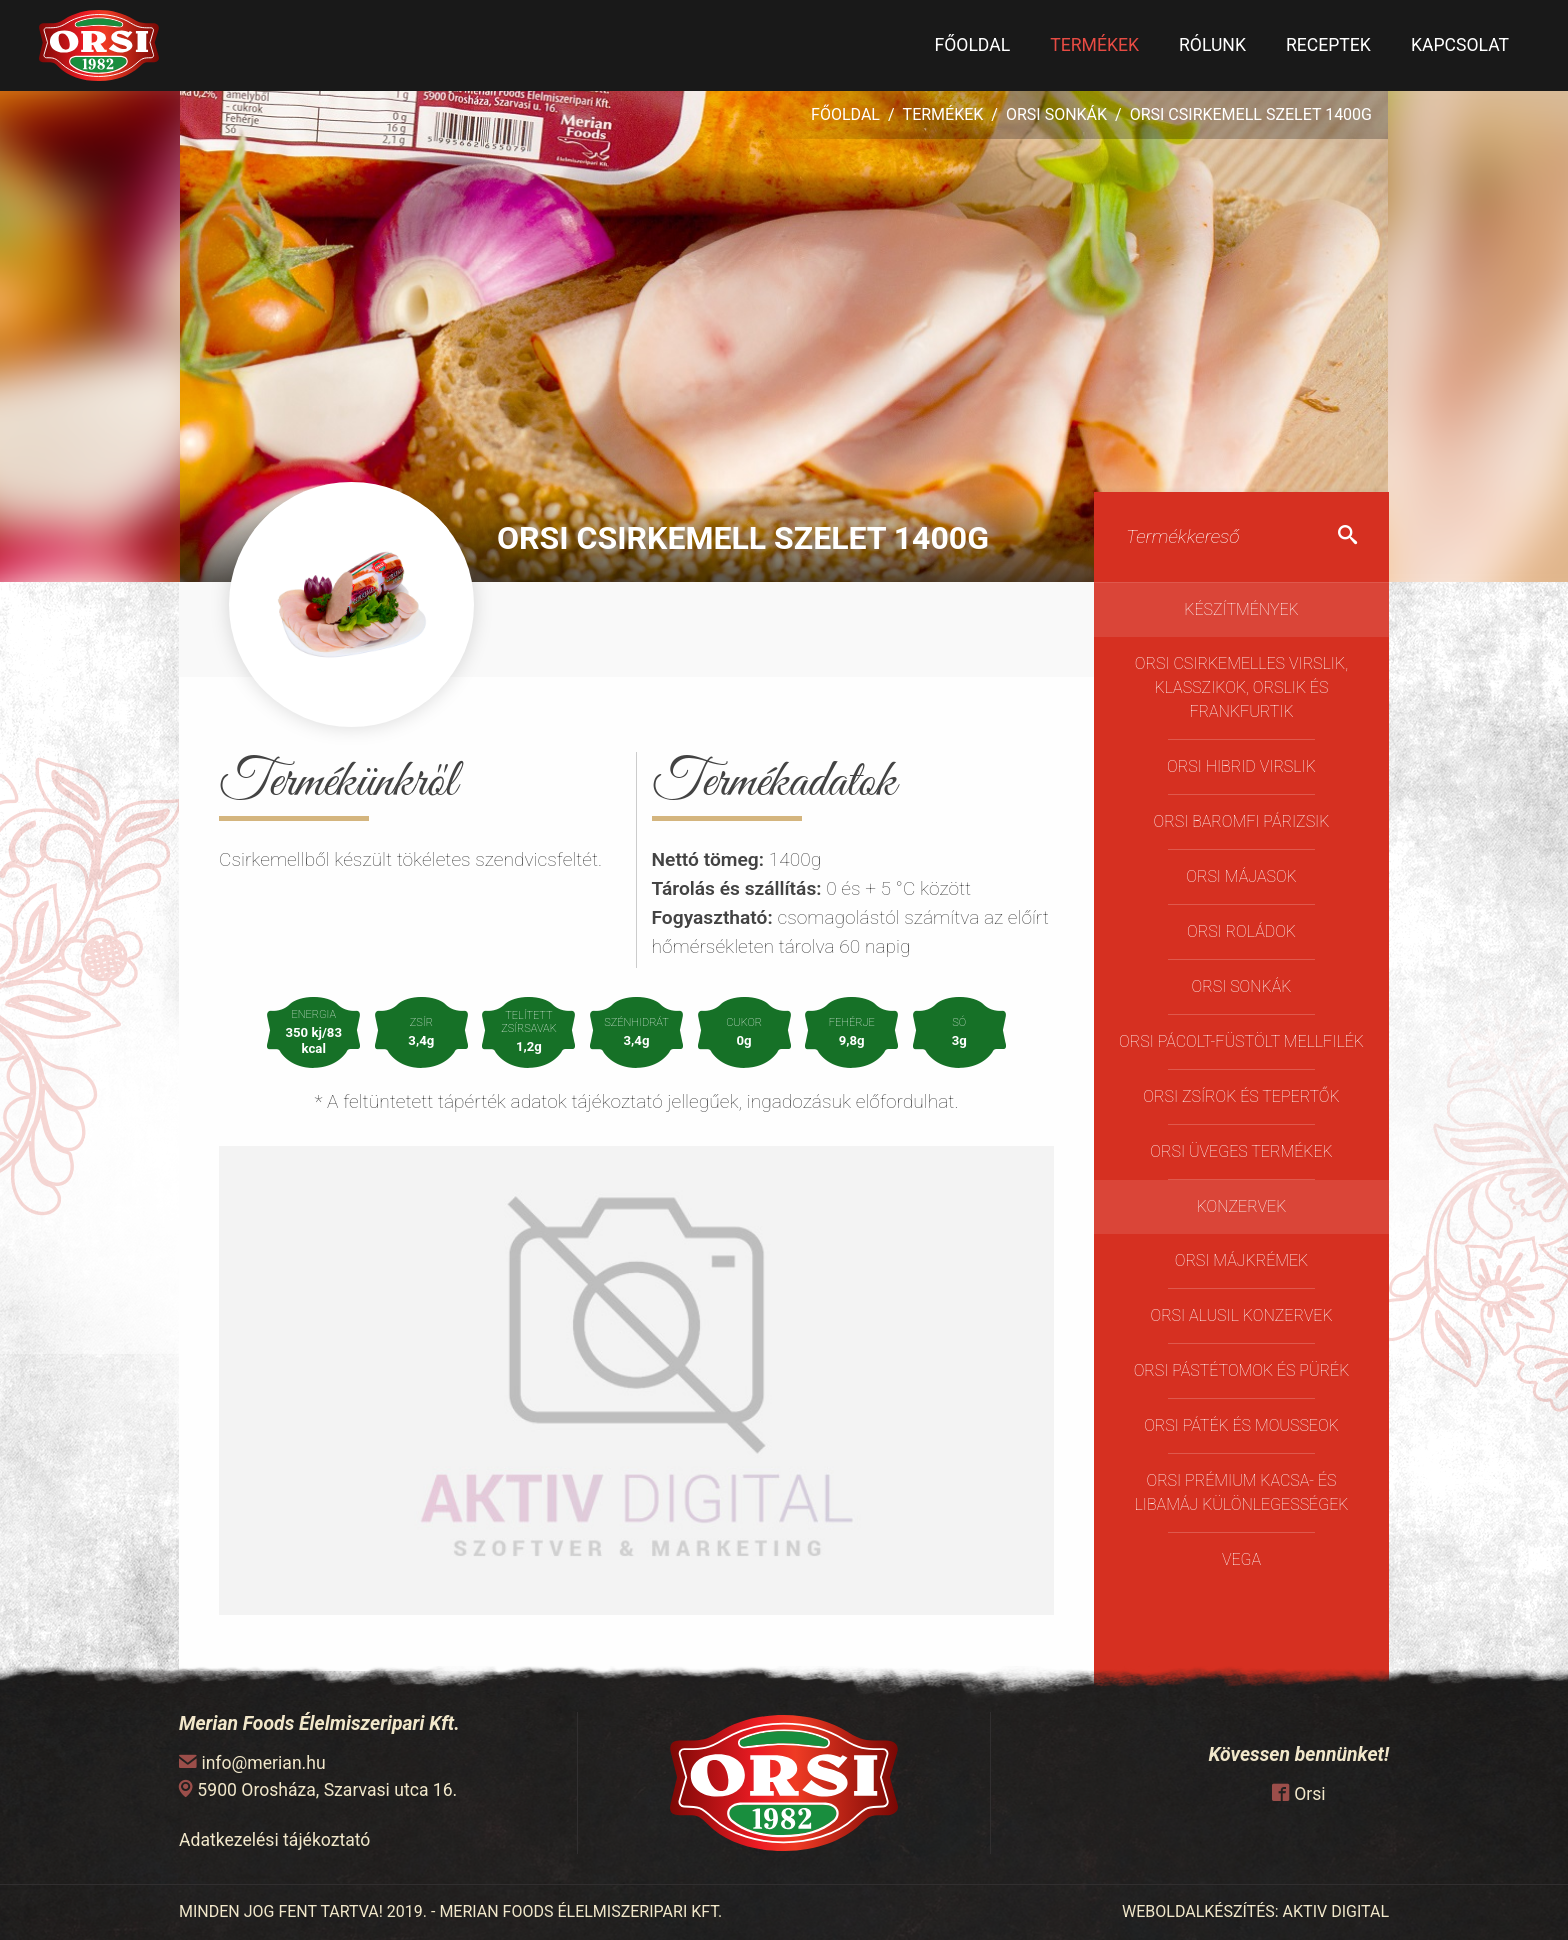  What do you see at coordinates (1242, 1492) in the screenshot?
I see `Orsi Prémium kacsa- és libamáj különlegességek` at bounding box center [1242, 1492].